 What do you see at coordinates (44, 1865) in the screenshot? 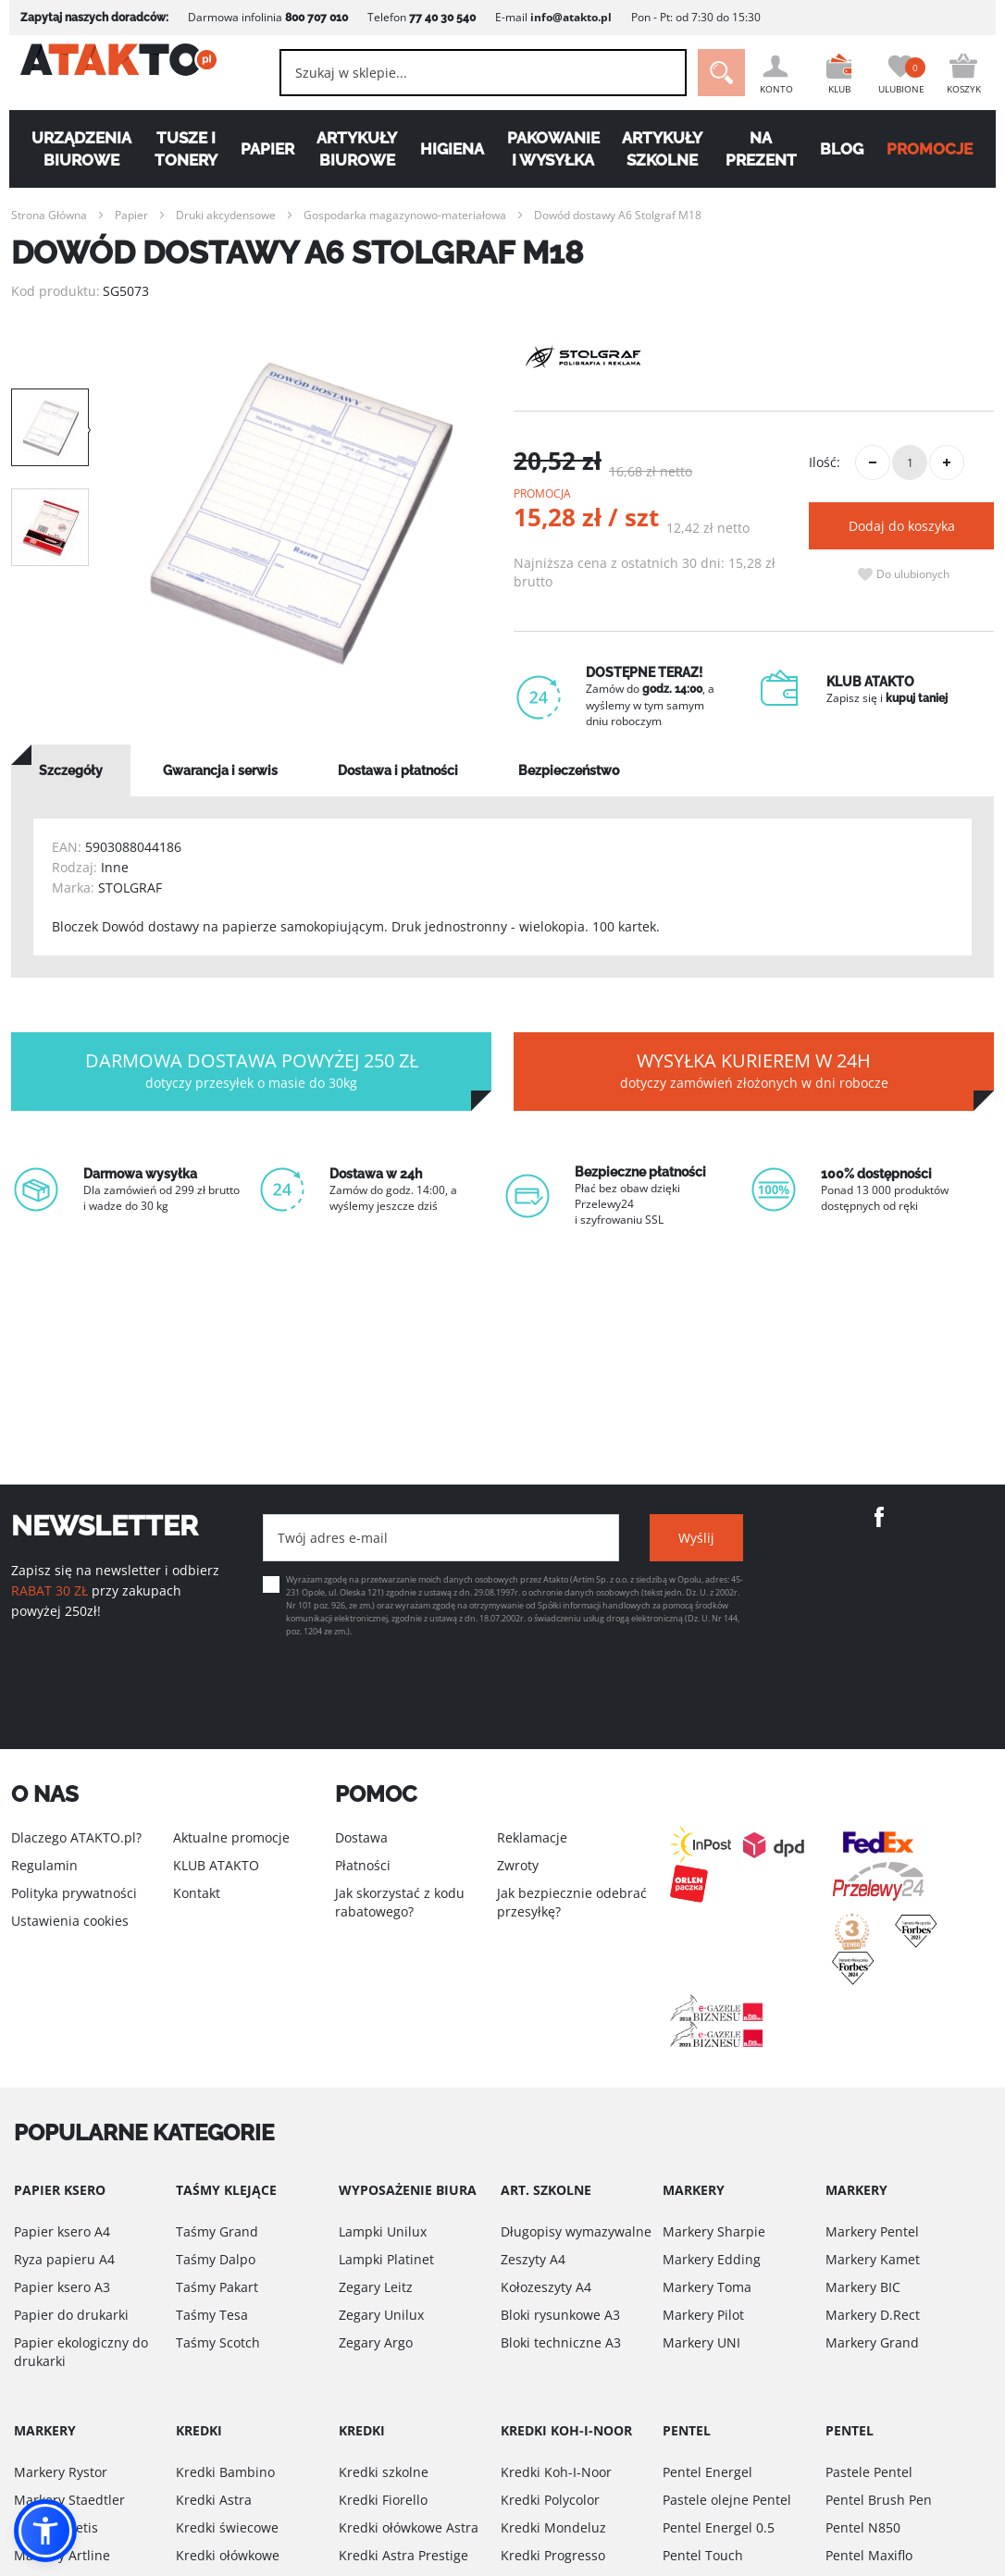
I see `Regulamin` at bounding box center [44, 1865].